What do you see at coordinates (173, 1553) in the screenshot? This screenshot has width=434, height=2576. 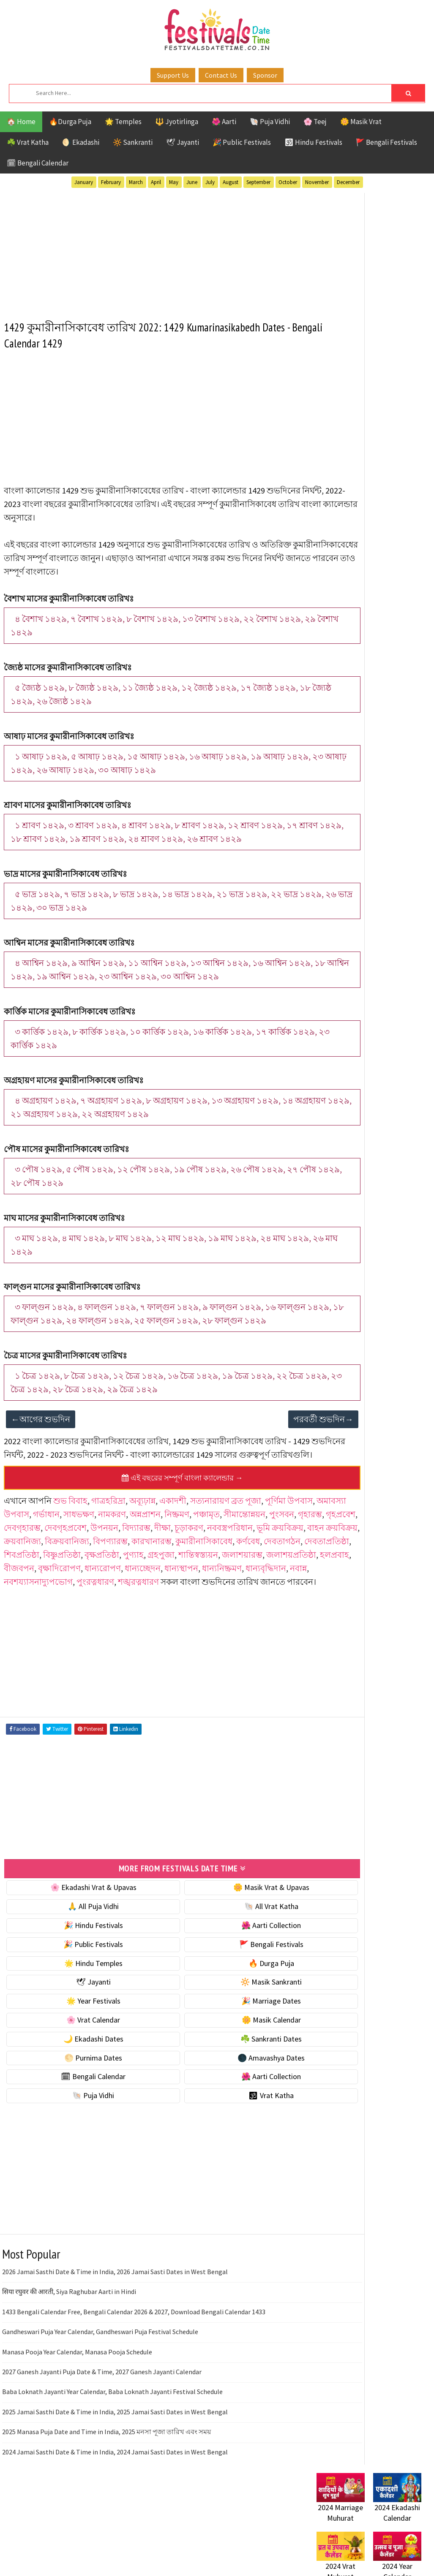 I see `নামকরণ` at bounding box center [173, 1553].